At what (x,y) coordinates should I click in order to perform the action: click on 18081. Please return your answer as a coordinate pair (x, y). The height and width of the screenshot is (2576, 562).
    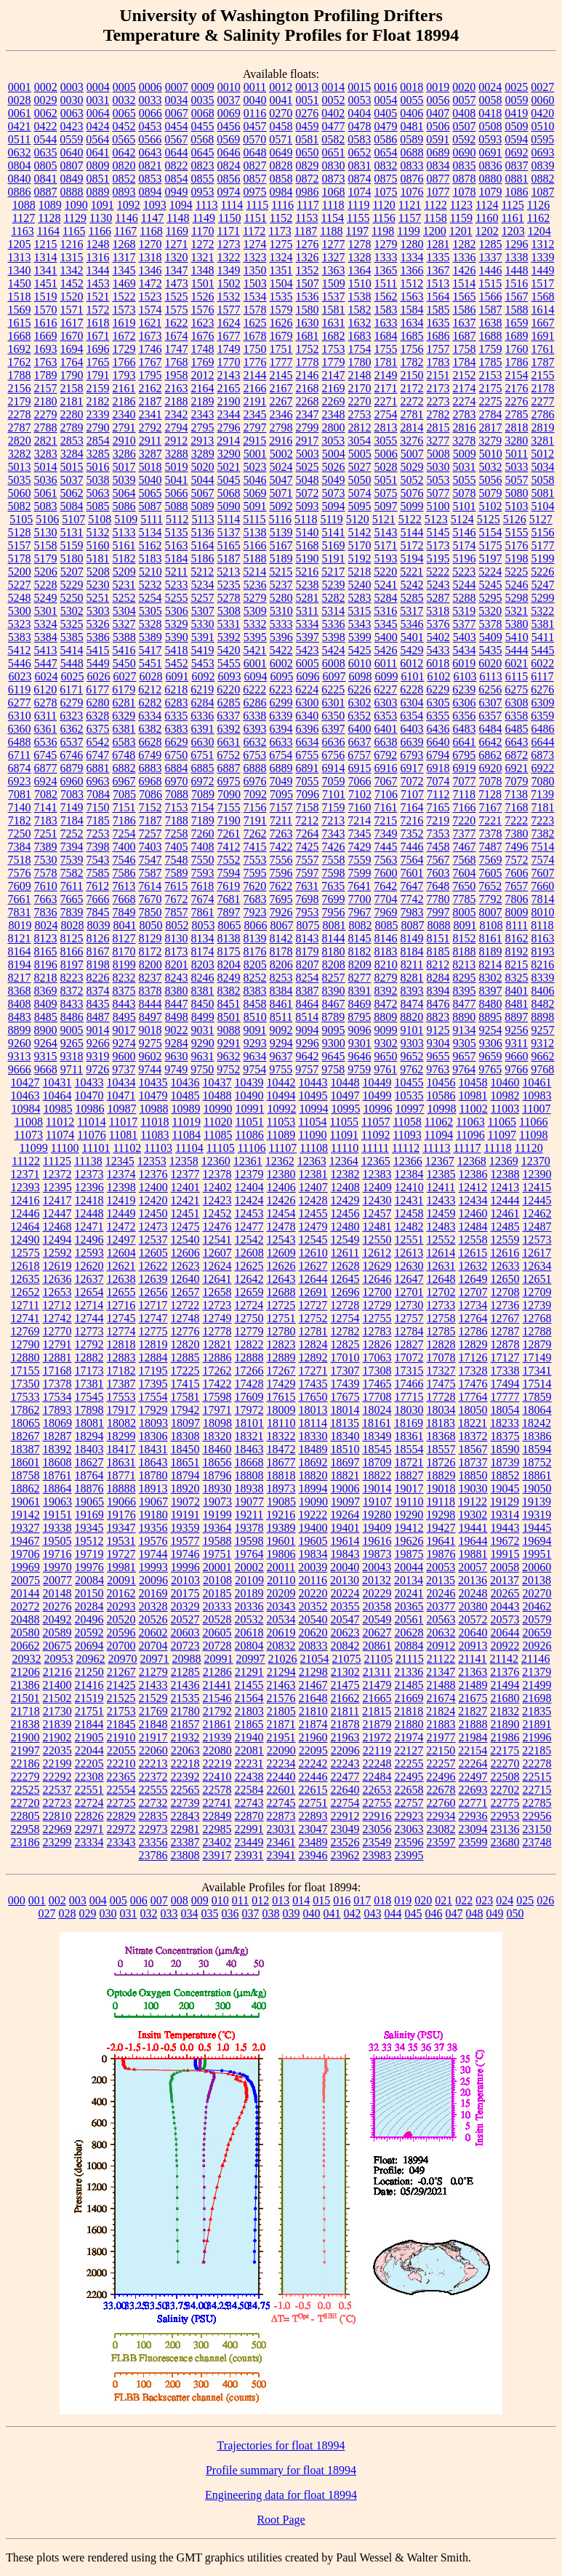
    Looking at the image, I should click on (89, 1423).